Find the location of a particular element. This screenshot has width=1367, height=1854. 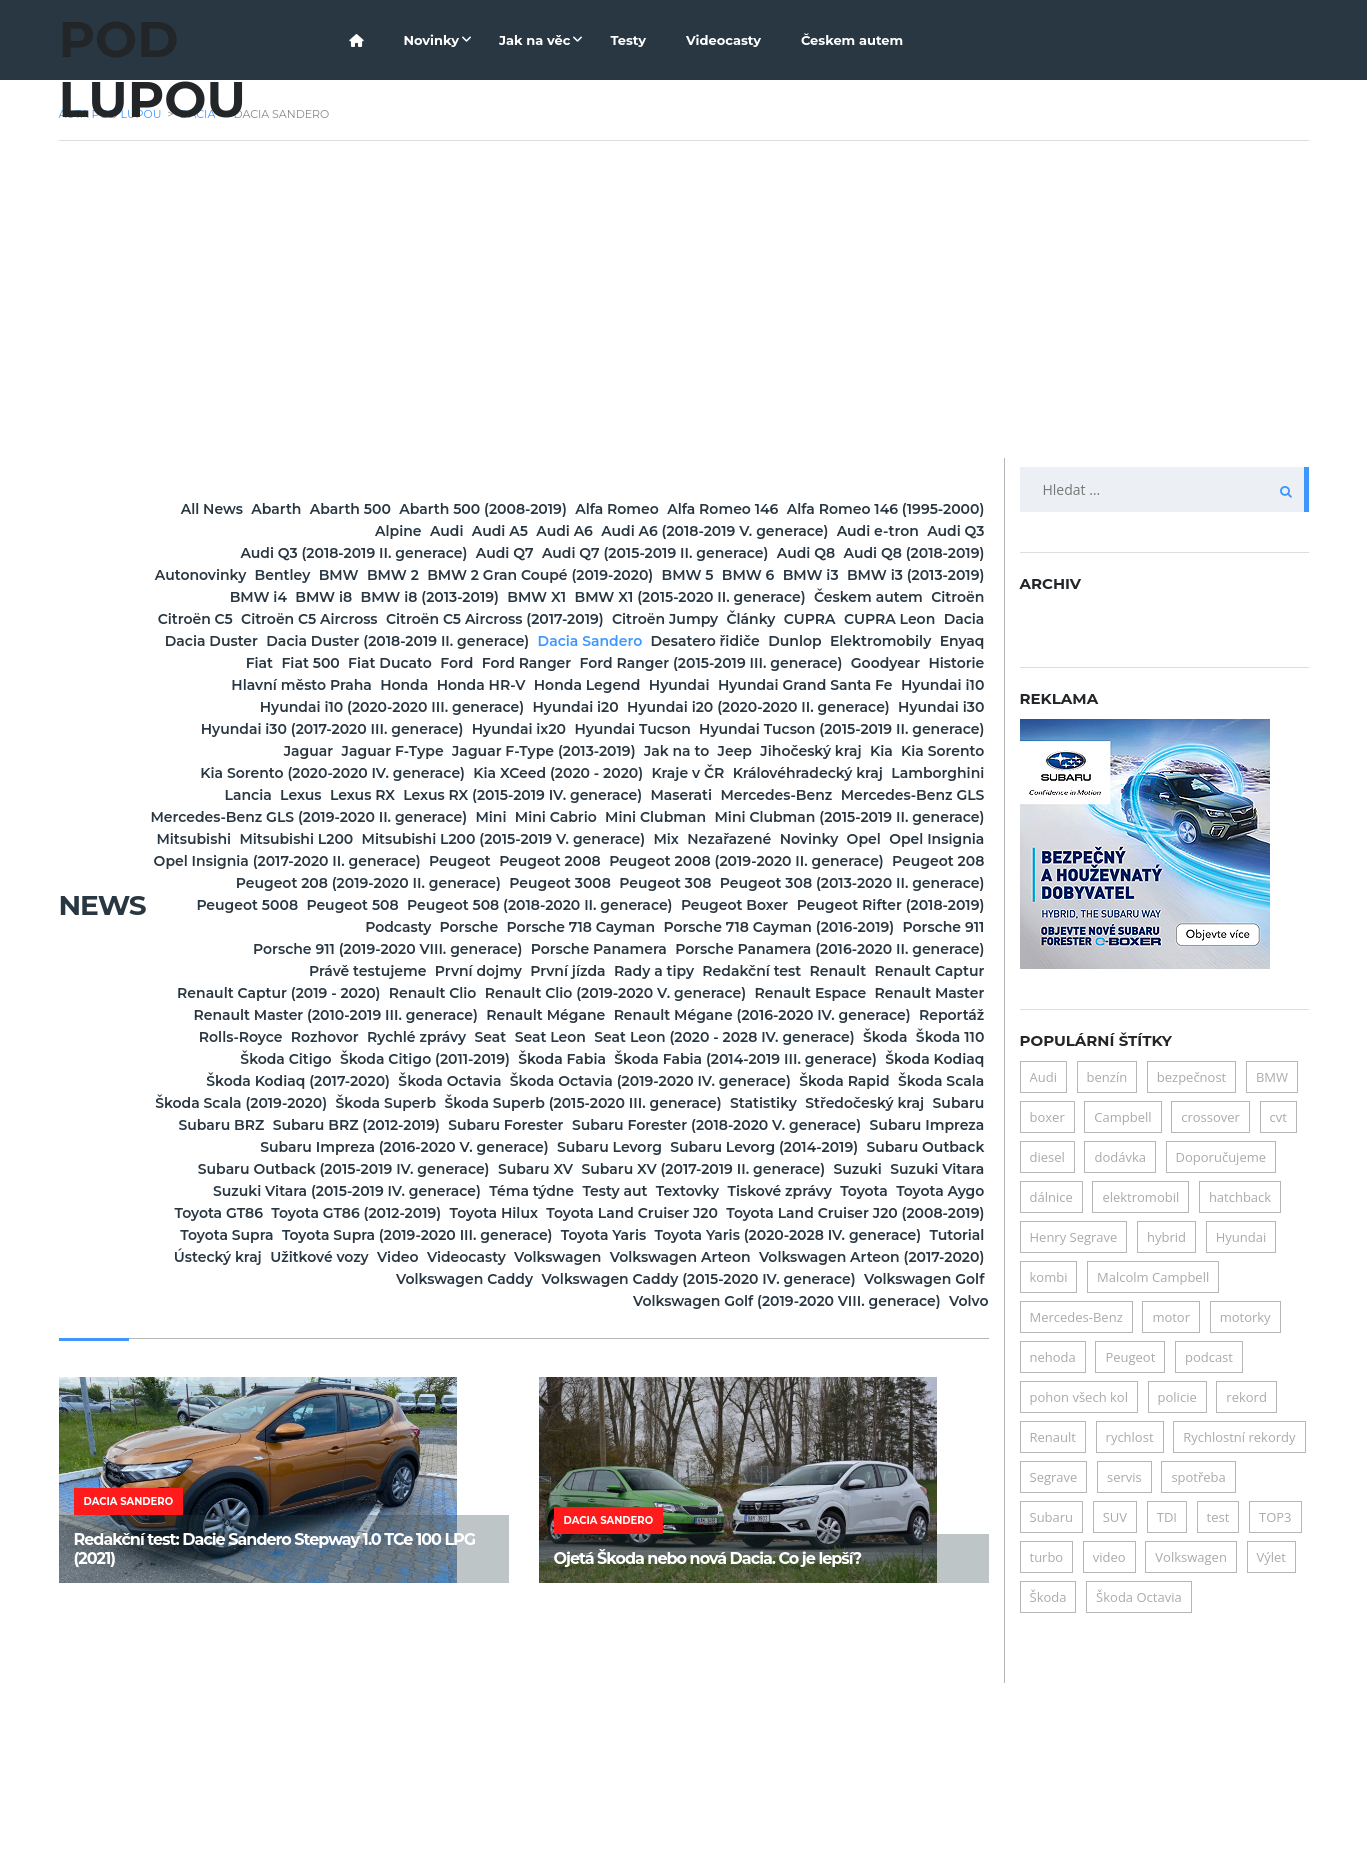

video [video (7 položek)] is located at coordinates (1109, 1557).